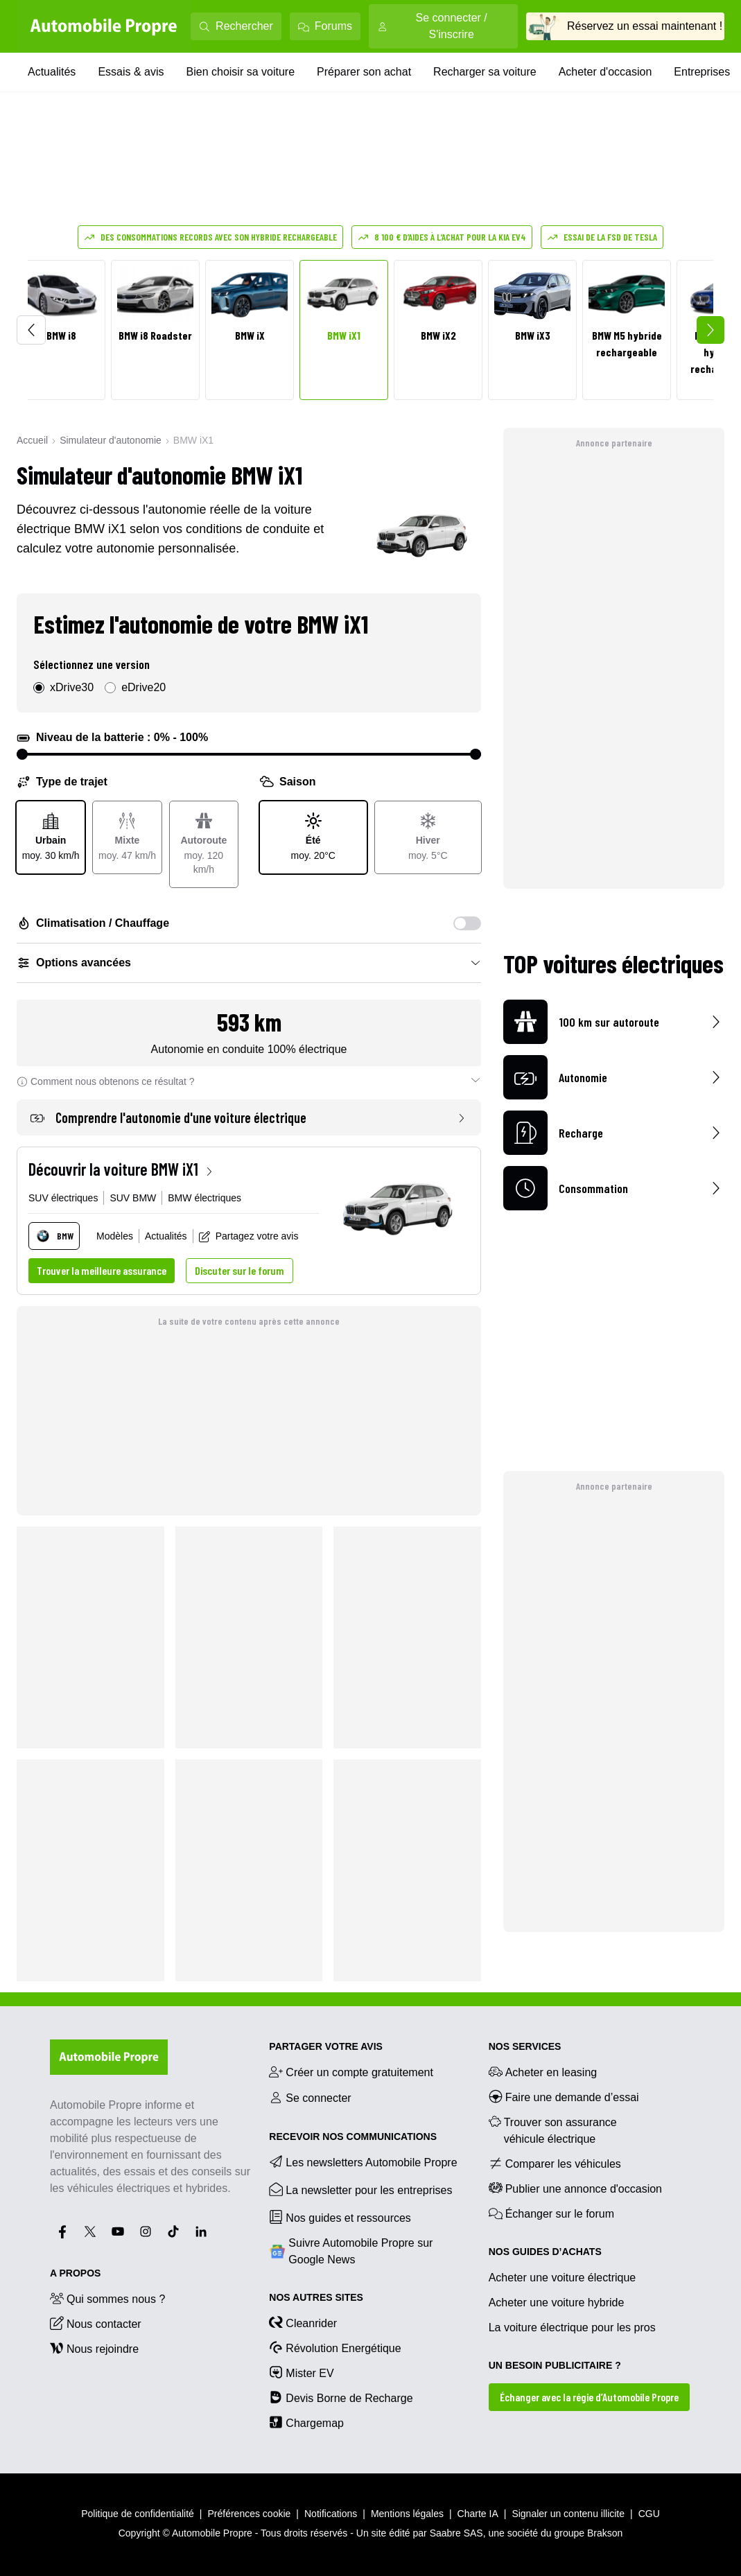  What do you see at coordinates (111, 440) in the screenshot?
I see `Simulateur d'autonomie` at bounding box center [111, 440].